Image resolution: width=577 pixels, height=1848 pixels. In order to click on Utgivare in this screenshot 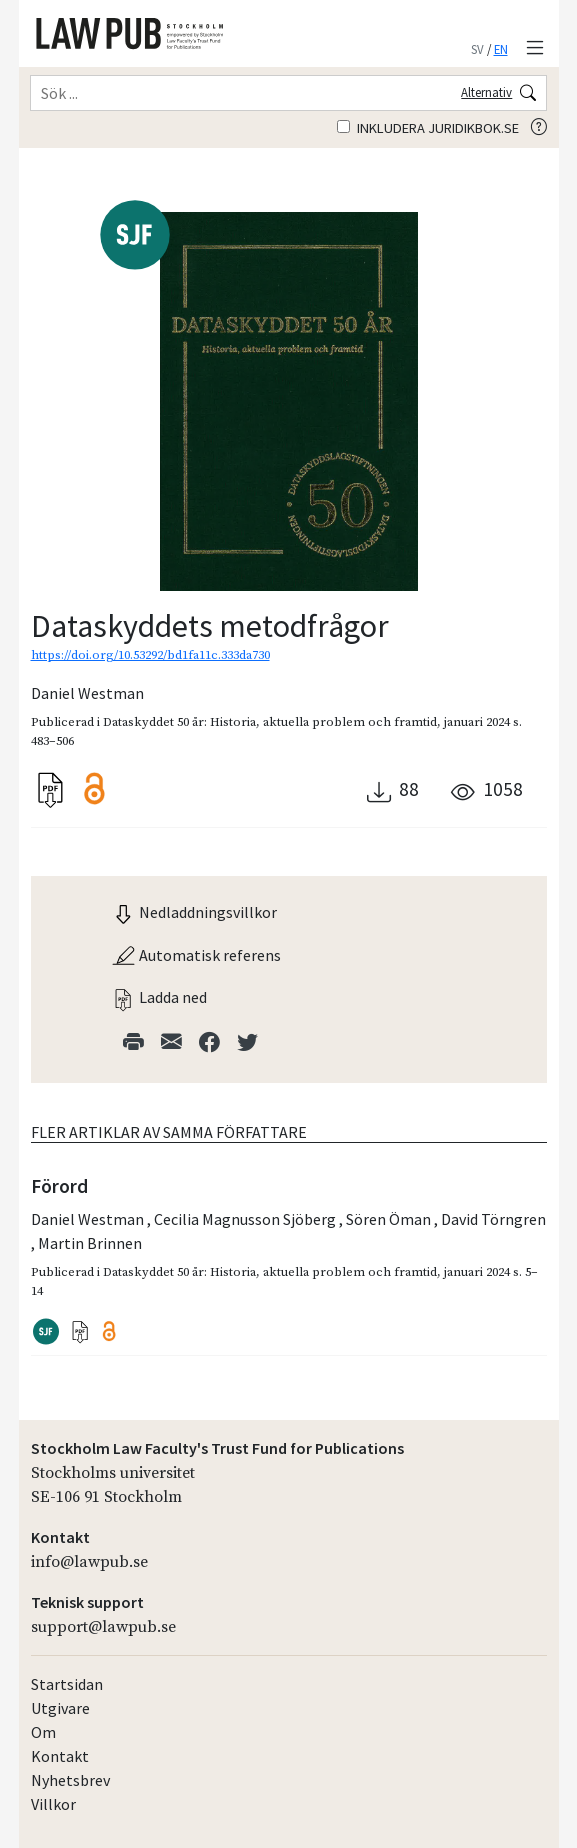, I will do `click(60, 1708)`.